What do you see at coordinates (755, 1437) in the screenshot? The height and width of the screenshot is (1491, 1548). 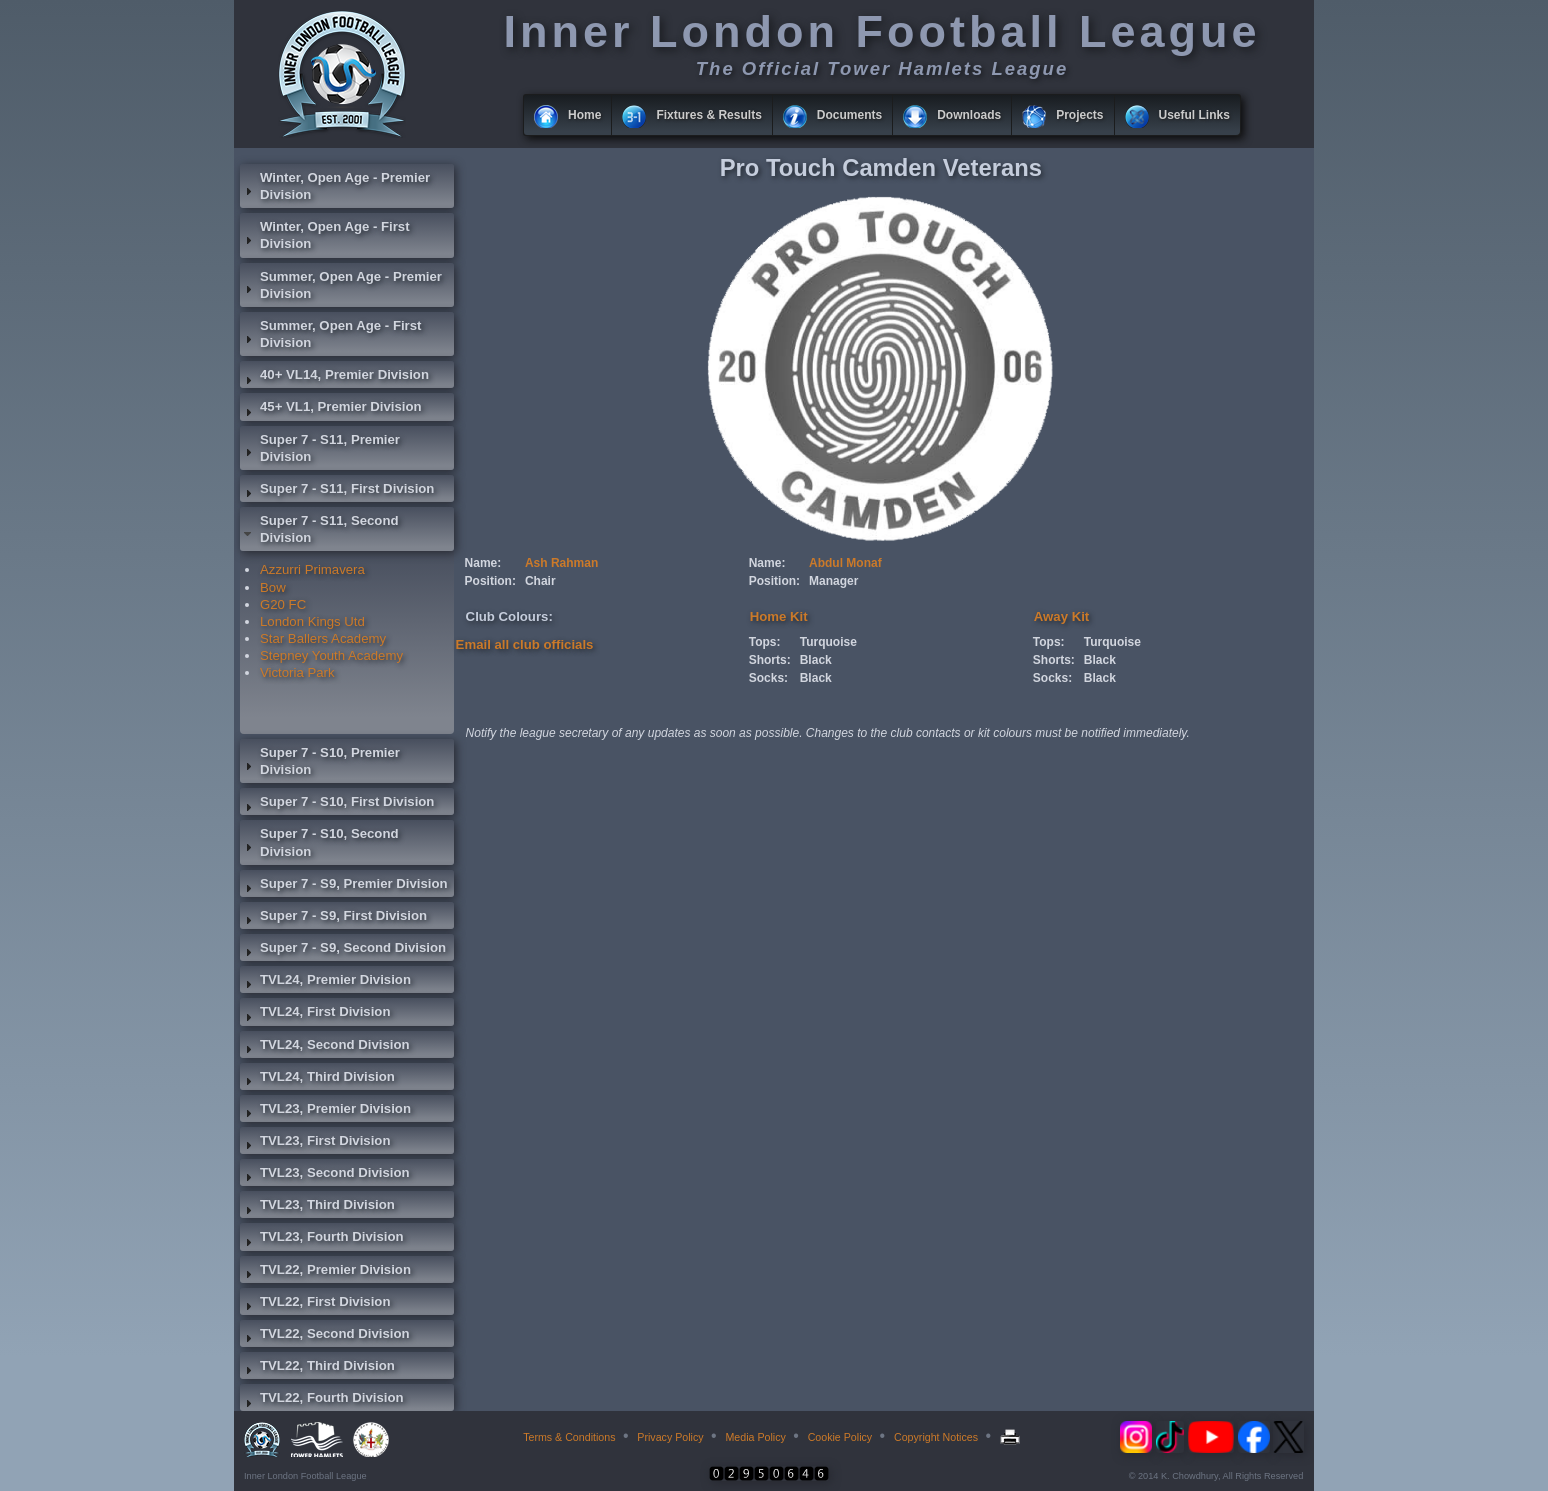 I see `Media Policy` at bounding box center [755, 1437].